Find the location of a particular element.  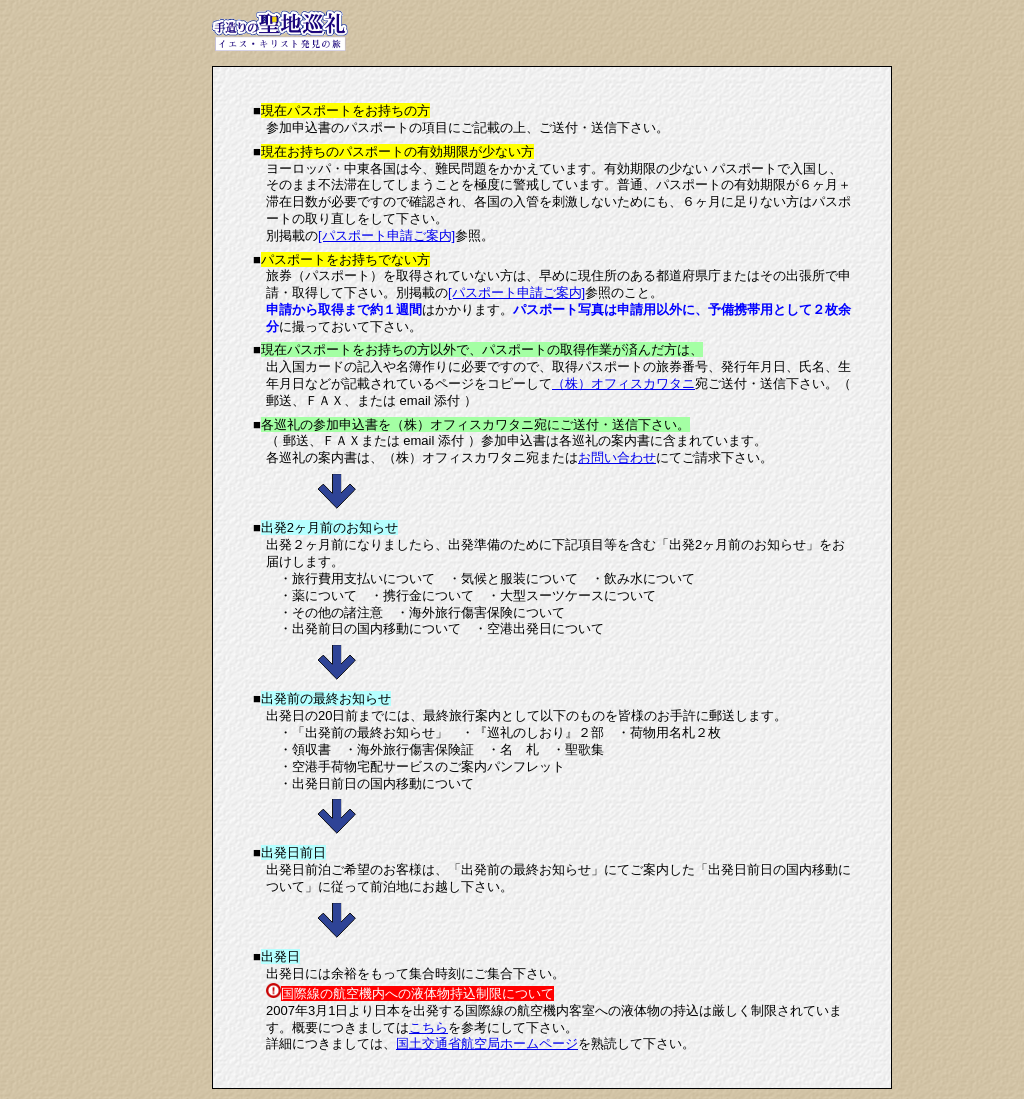

（株）オフィスカワタニ is located at coordinates (623, 383).